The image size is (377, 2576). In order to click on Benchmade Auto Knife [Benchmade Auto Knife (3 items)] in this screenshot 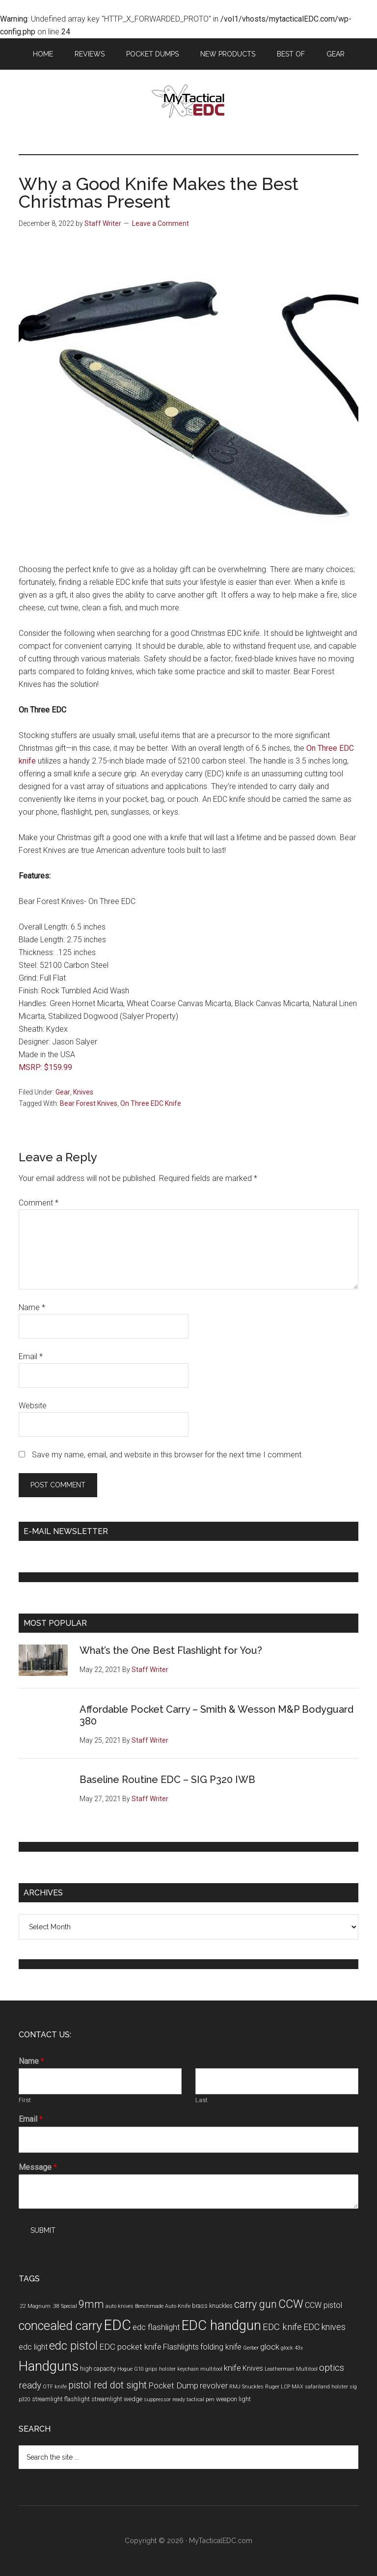, I will do `click(162, 2306)`.